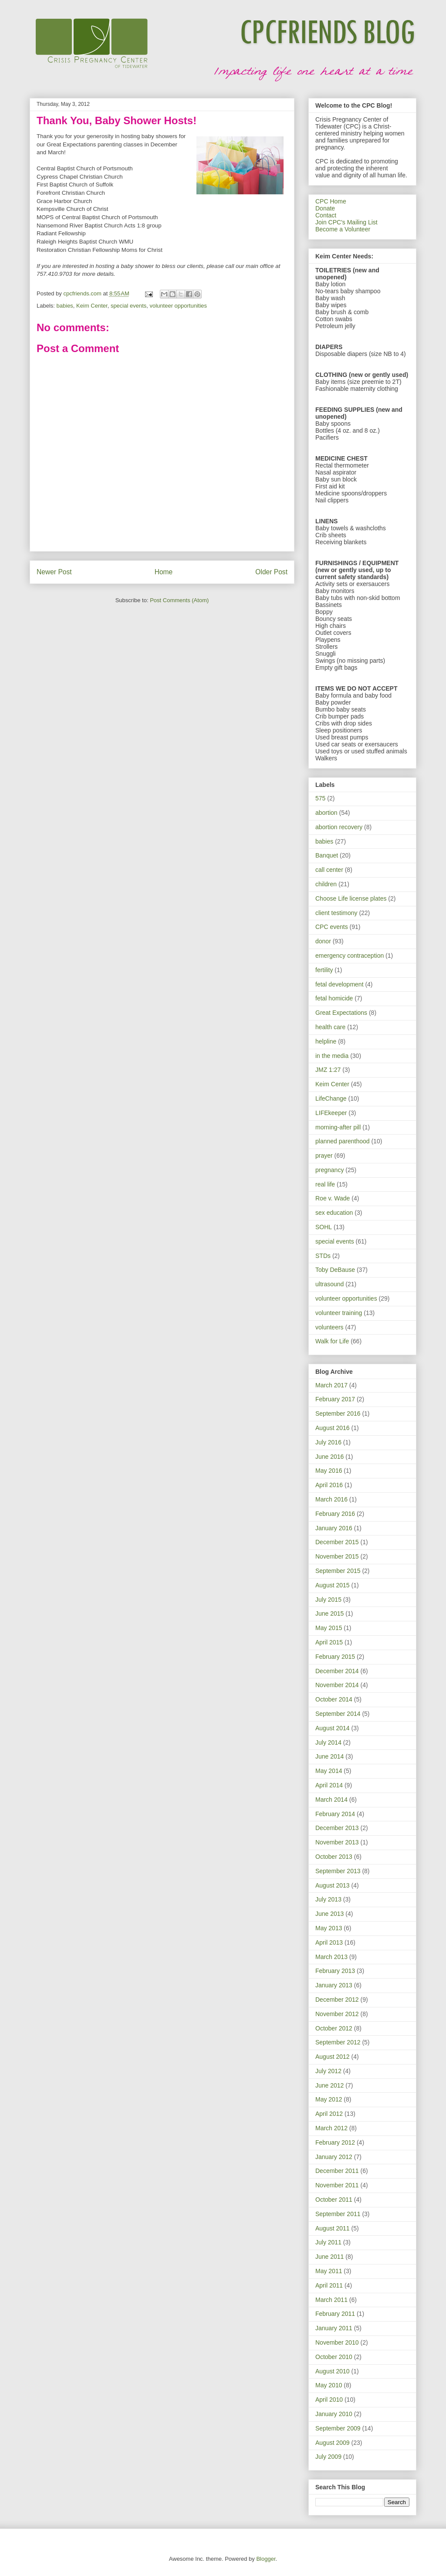 This screenshot has width=446, height=2576. I want to click on September 2009, so click(338, 2428).